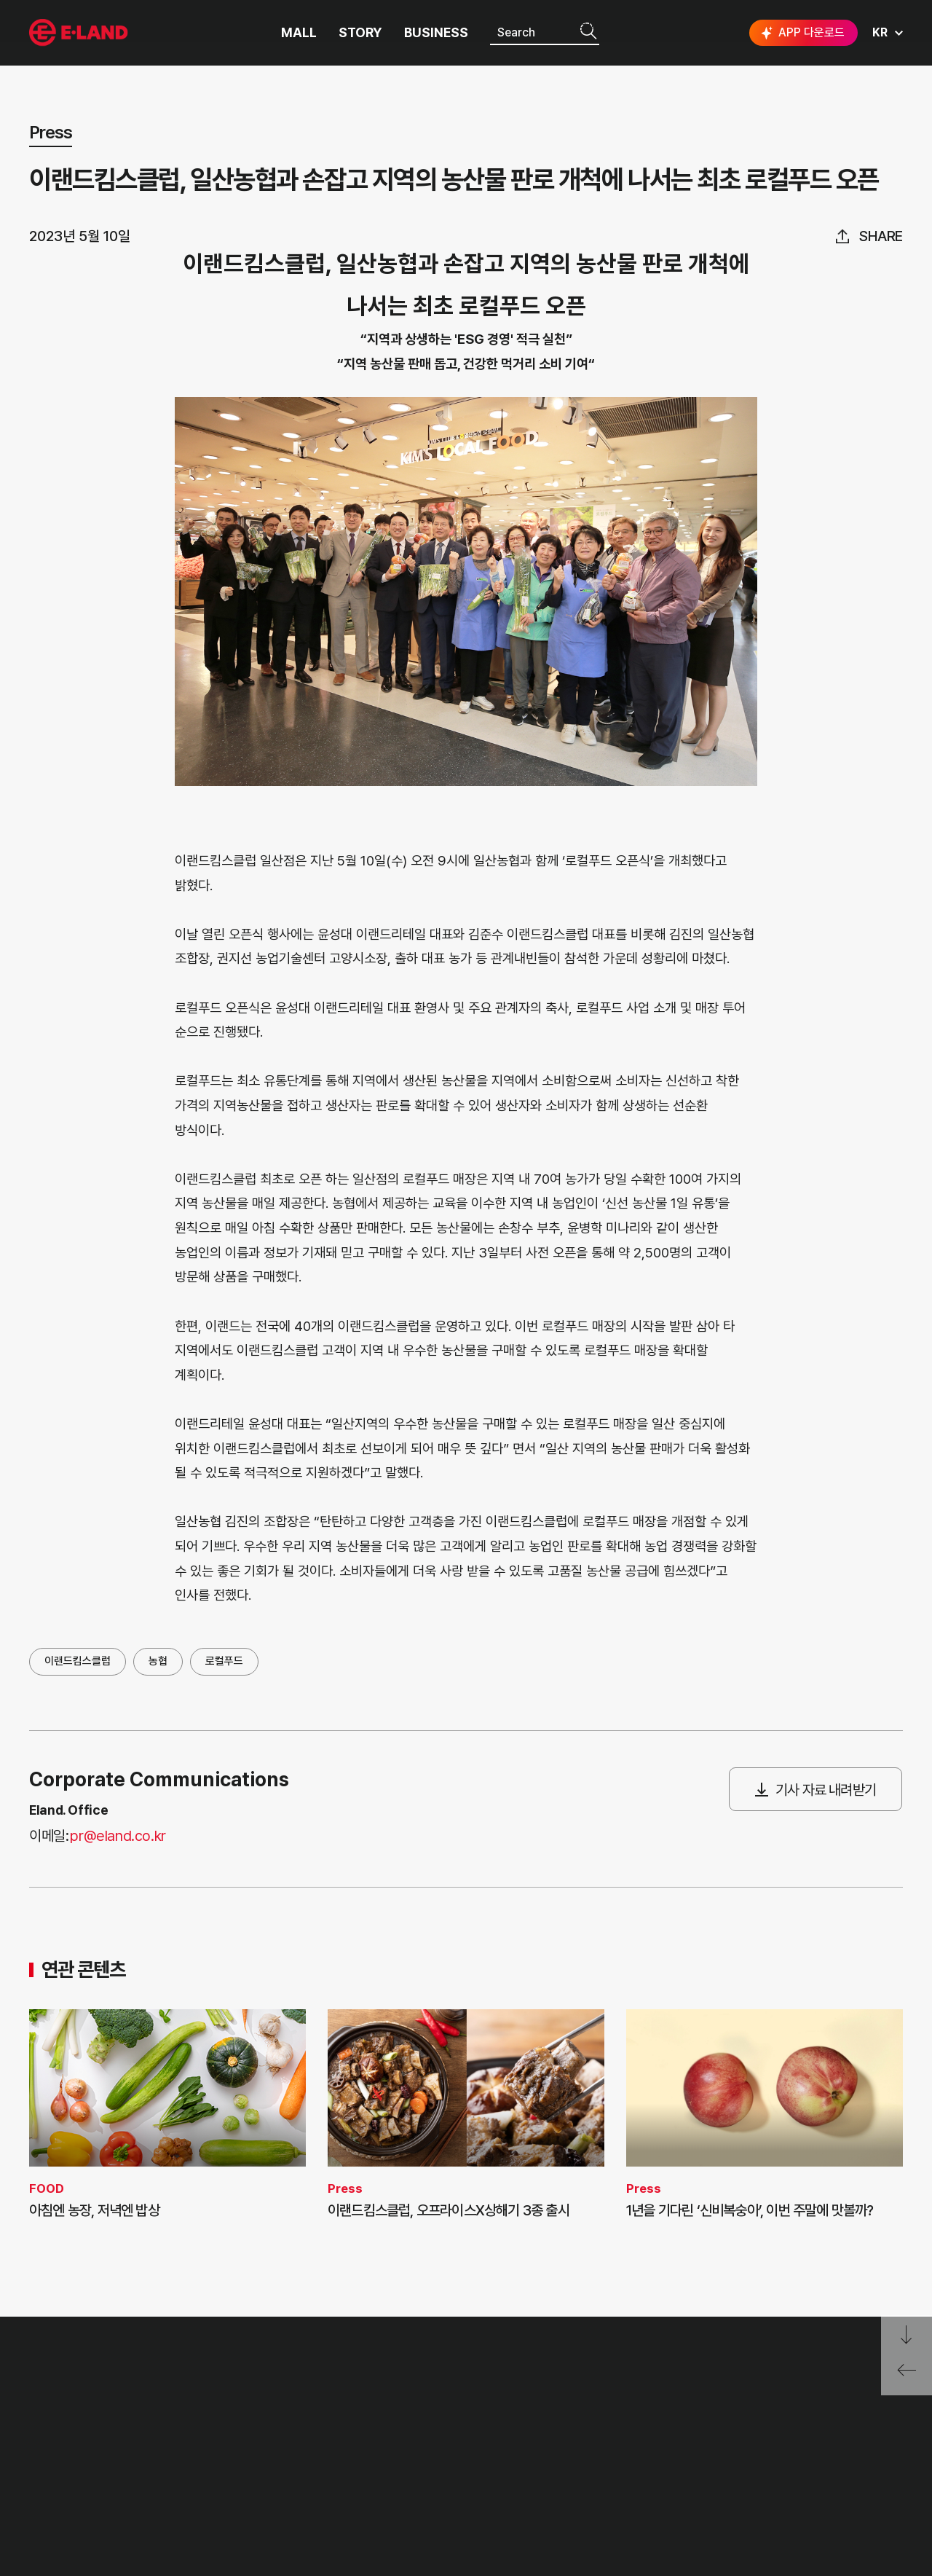 This screenshot has height=2576, width=932. What do you see at coordinates (794, 2461) in the screenshot?
I see `블로그` at bounding box center [794, 2461].